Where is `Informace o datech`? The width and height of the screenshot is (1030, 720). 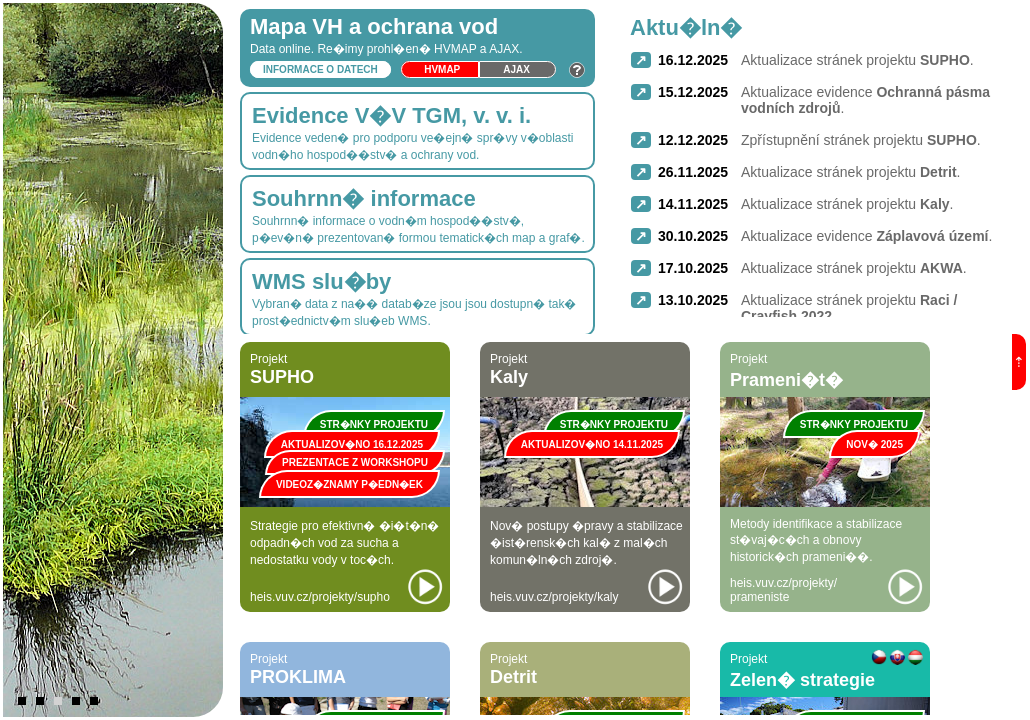
Informace o datech is located at coordinates (320, 69).